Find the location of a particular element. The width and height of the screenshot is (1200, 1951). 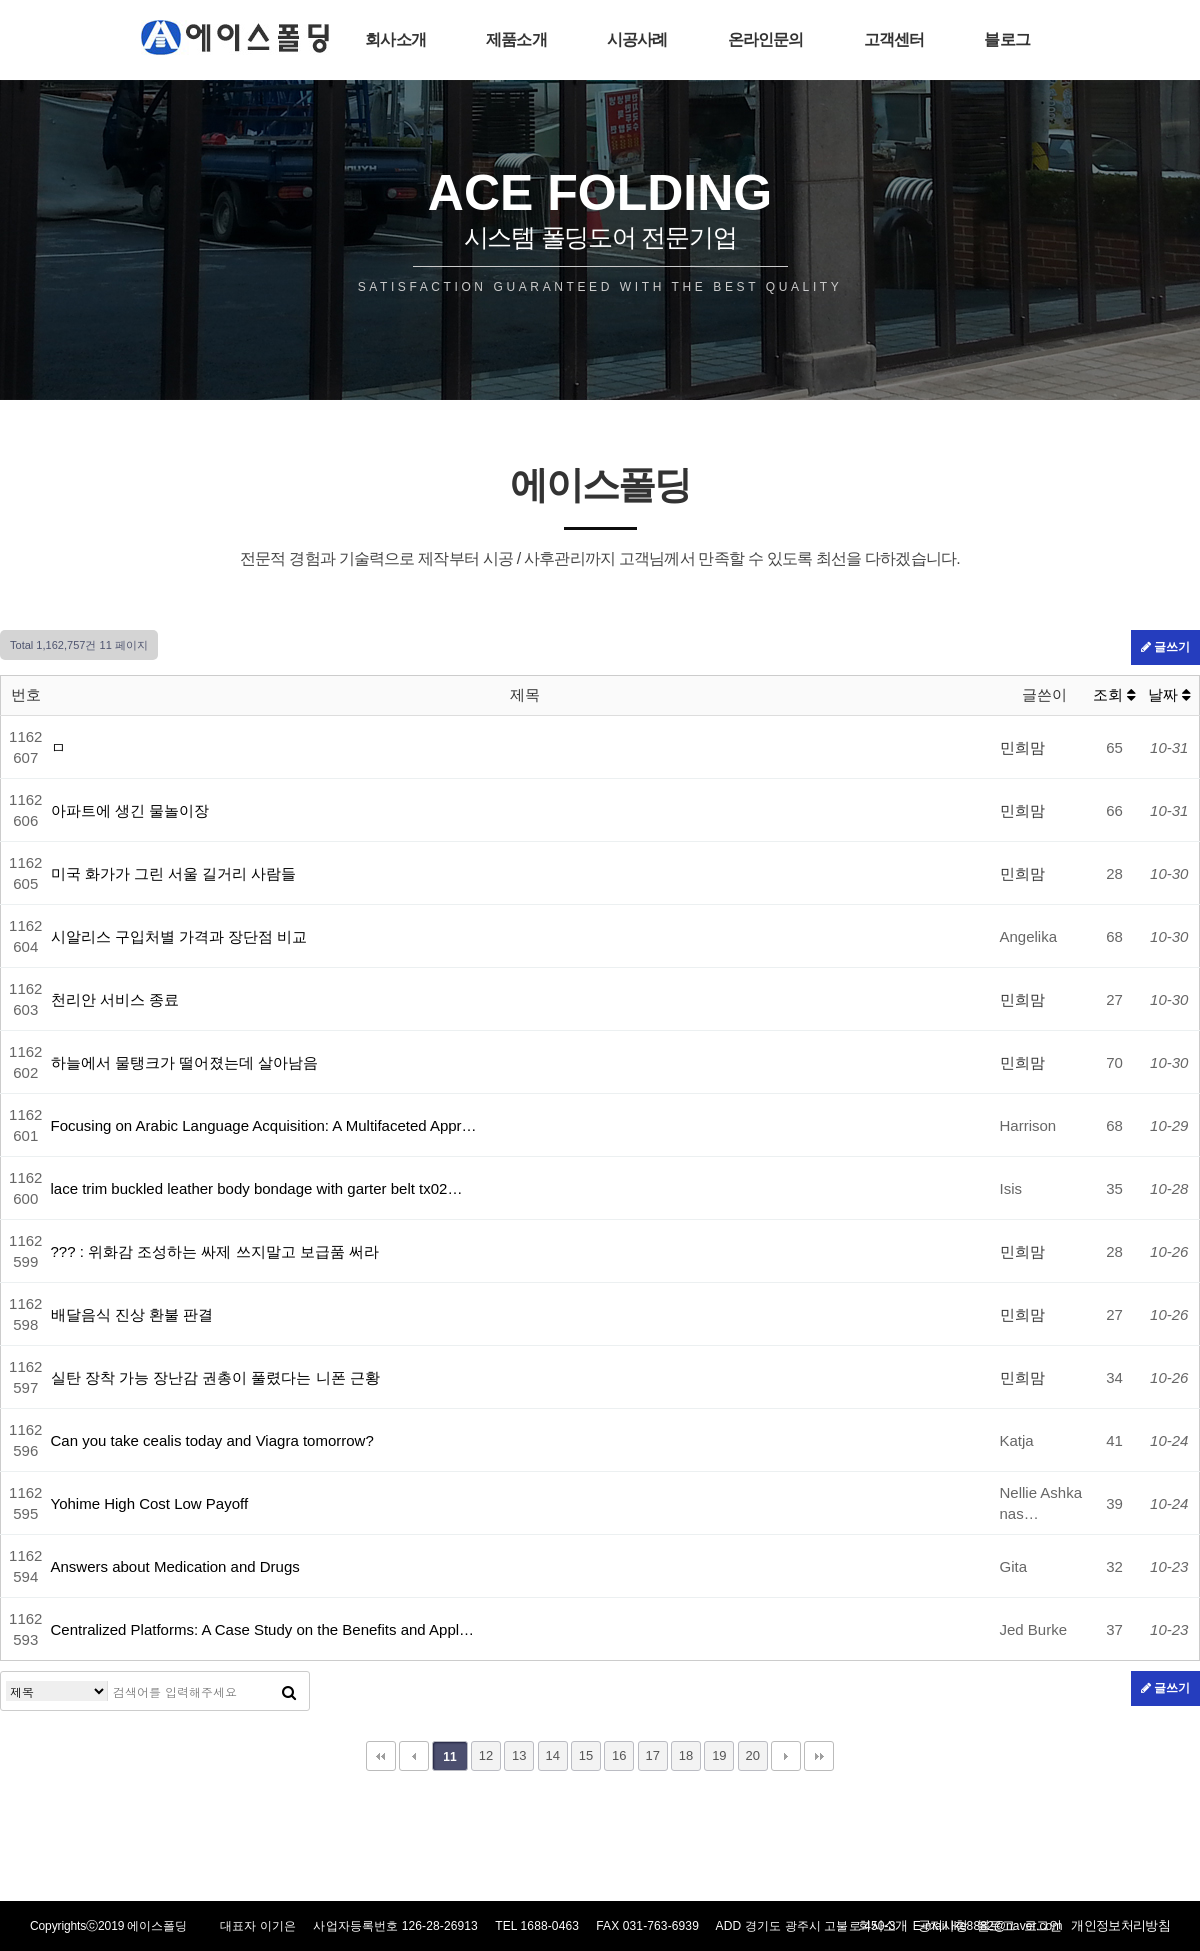

Can you take cealis today and Viagra tomorrow? is located at coordinates (212, 1440).